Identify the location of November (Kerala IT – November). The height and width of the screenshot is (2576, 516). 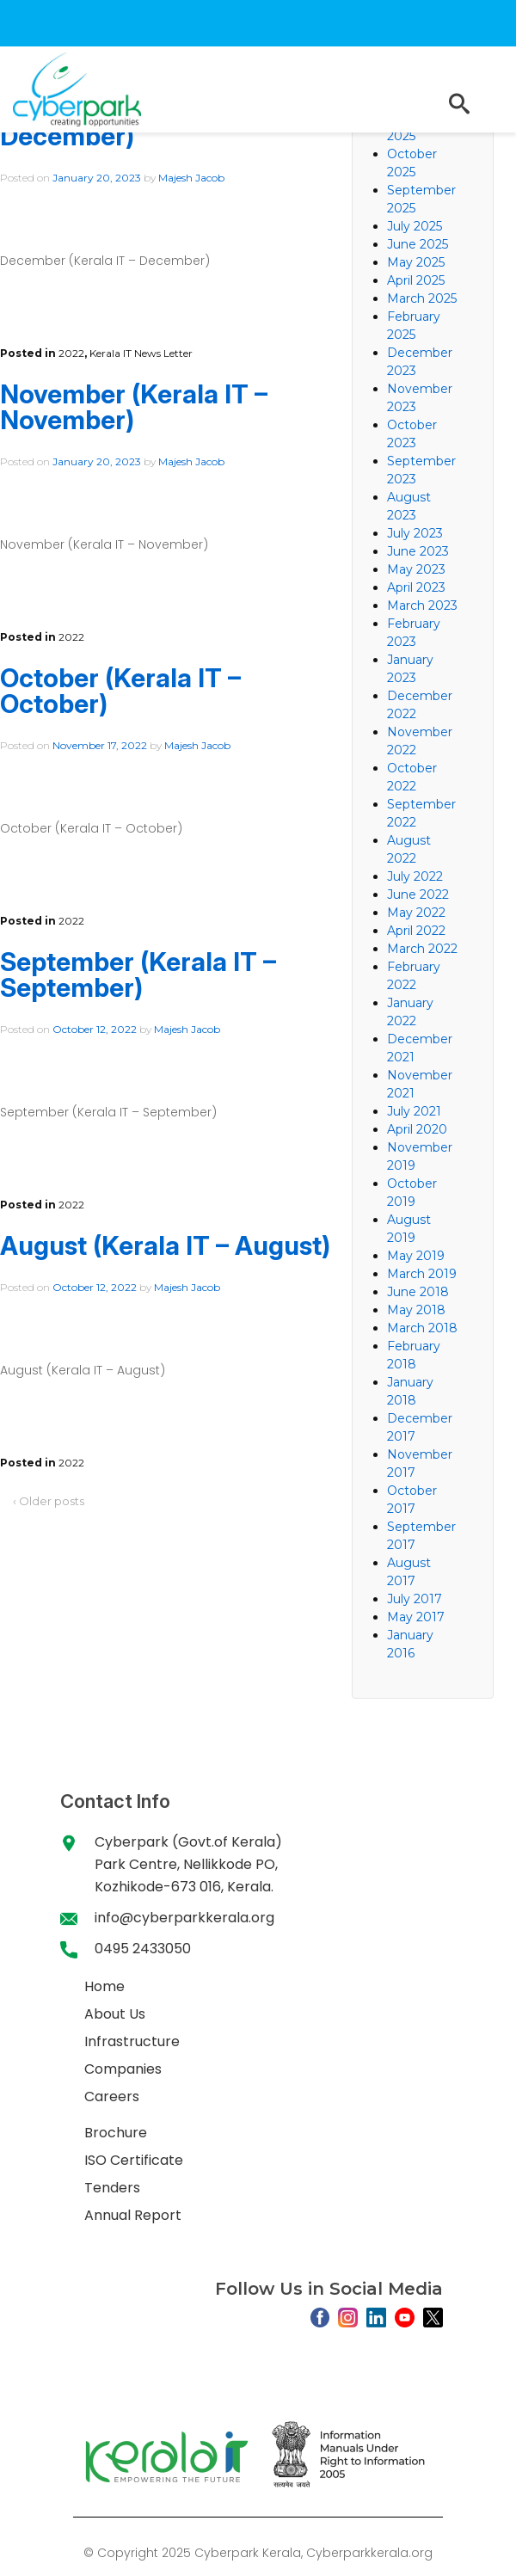
(133, 406).